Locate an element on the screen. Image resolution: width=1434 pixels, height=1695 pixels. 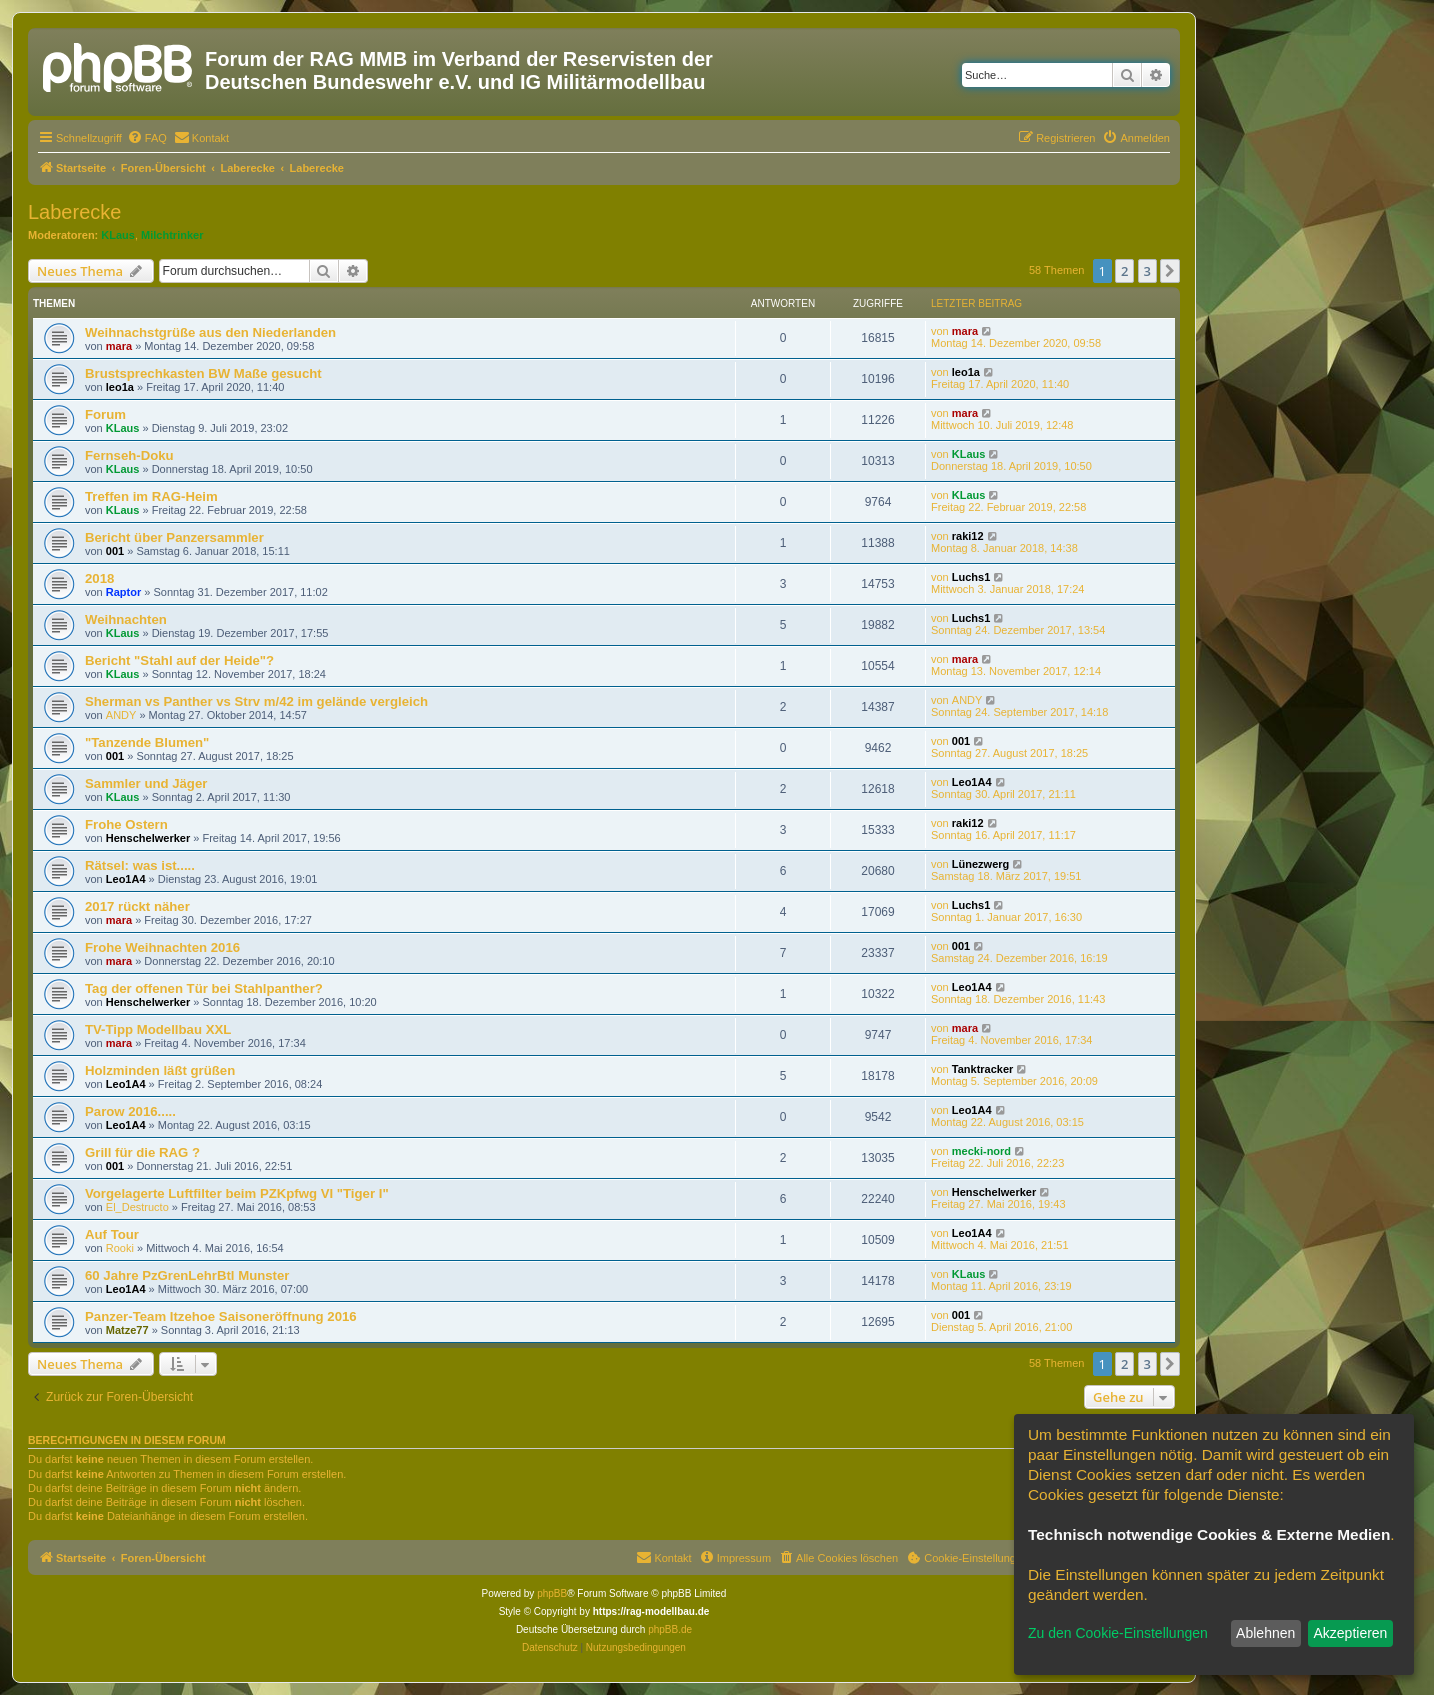
El_Destructo is located at coordinates (137, 1207).